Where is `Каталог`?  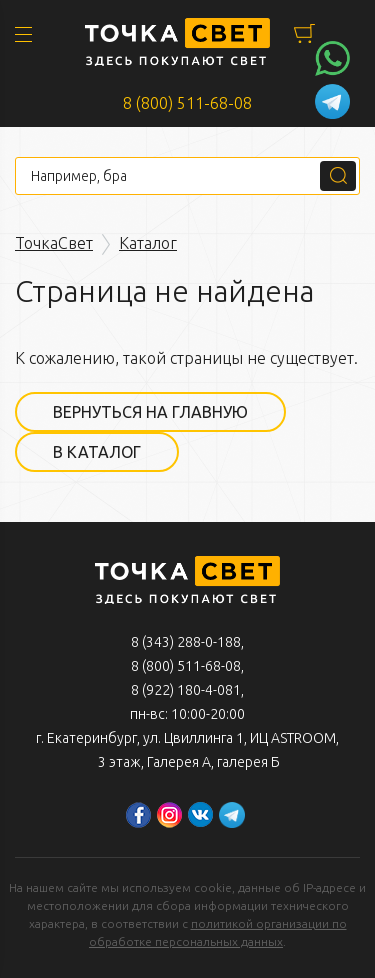
Каталог is located at coordinates (148, 243).